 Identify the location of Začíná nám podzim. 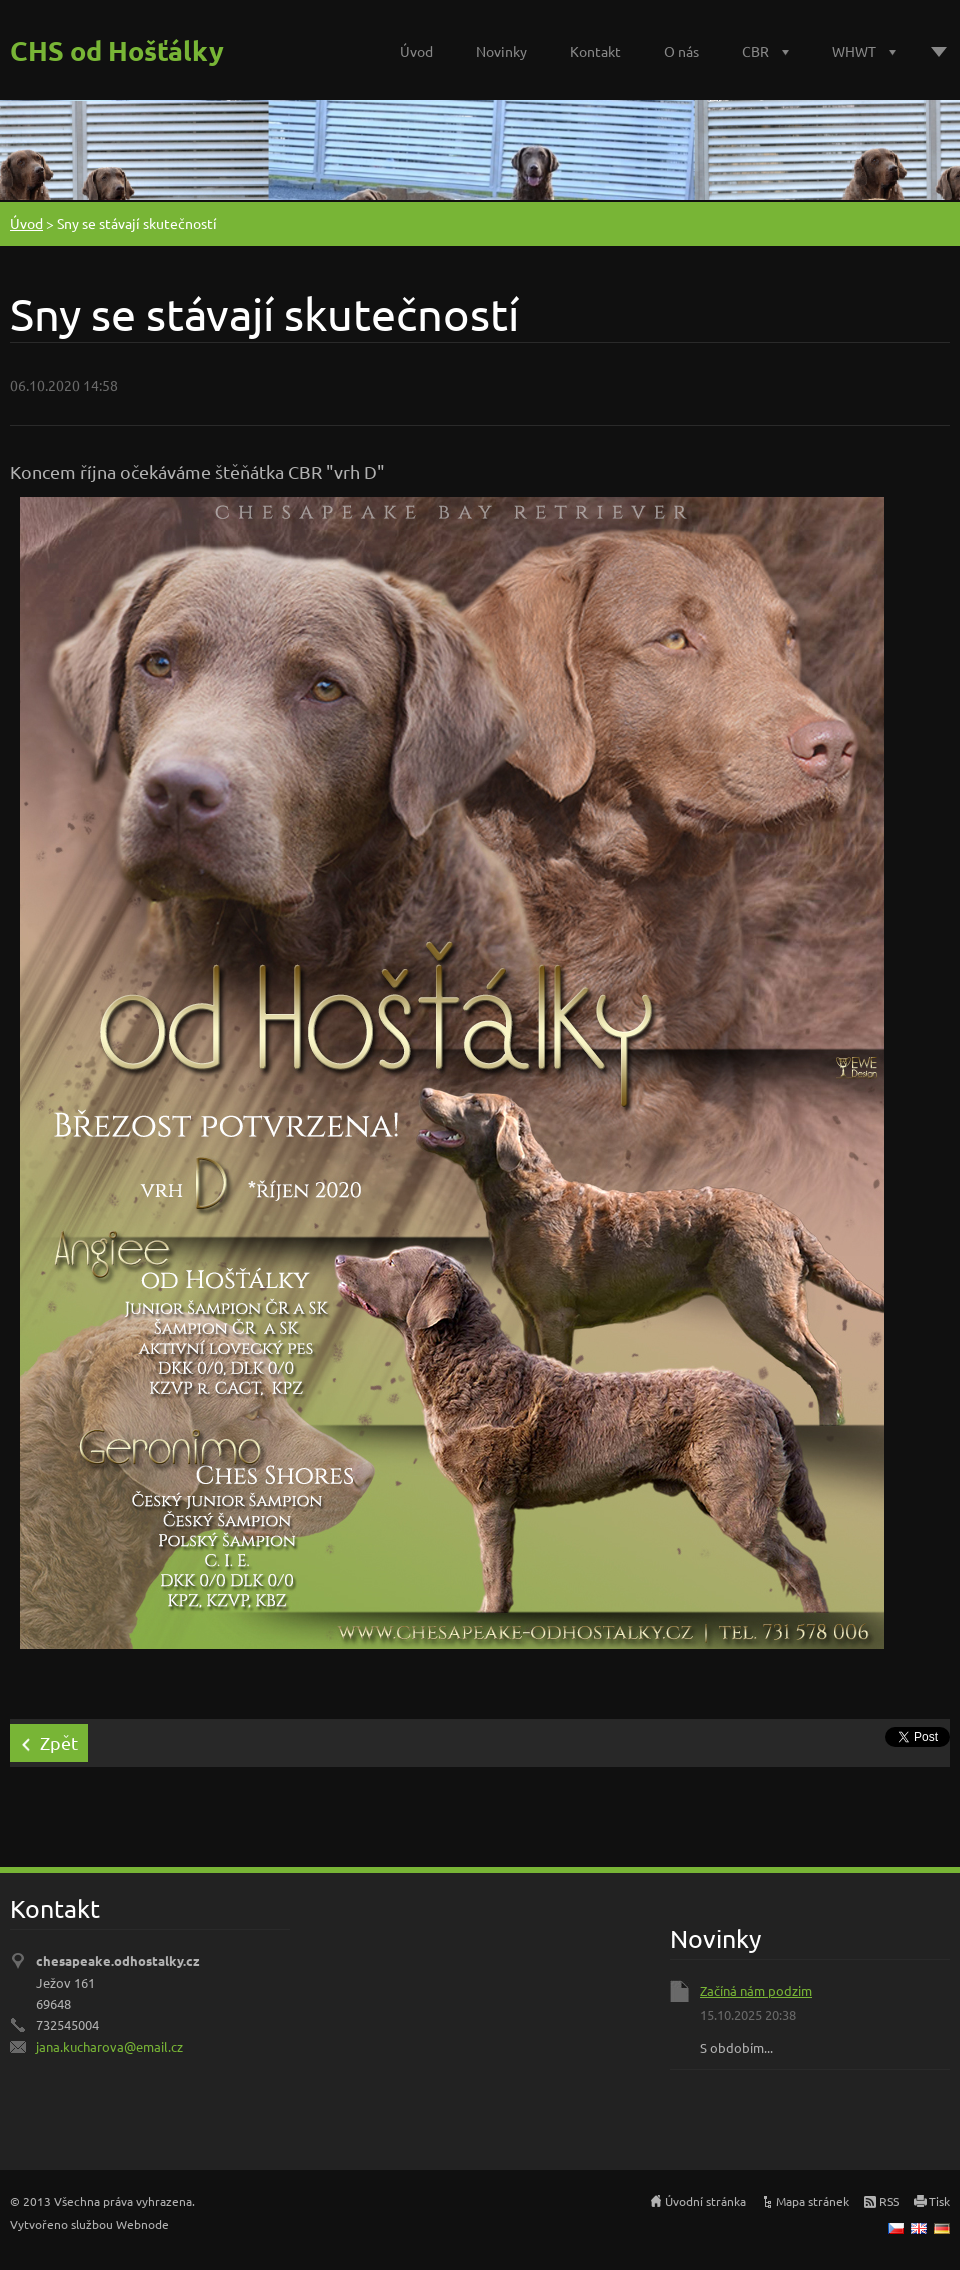
(756, 1990).